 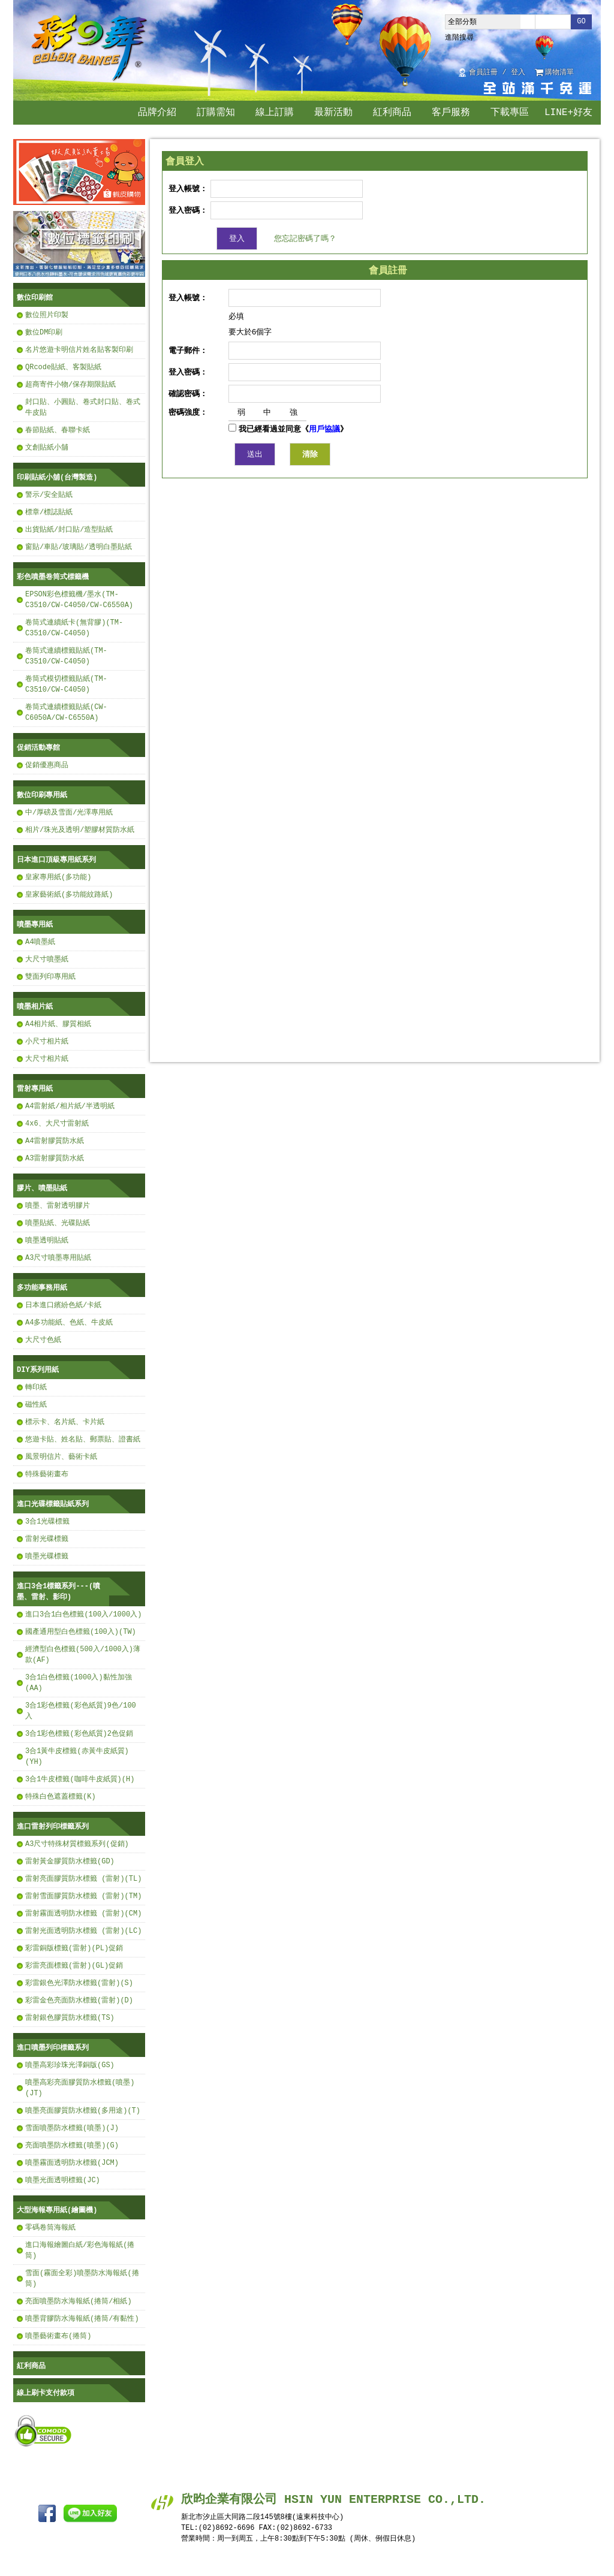 I want to click on 卷筒式連續紙卡(無背膠)(TM-C3510/CW-C4050), so click(x=74, y=627).